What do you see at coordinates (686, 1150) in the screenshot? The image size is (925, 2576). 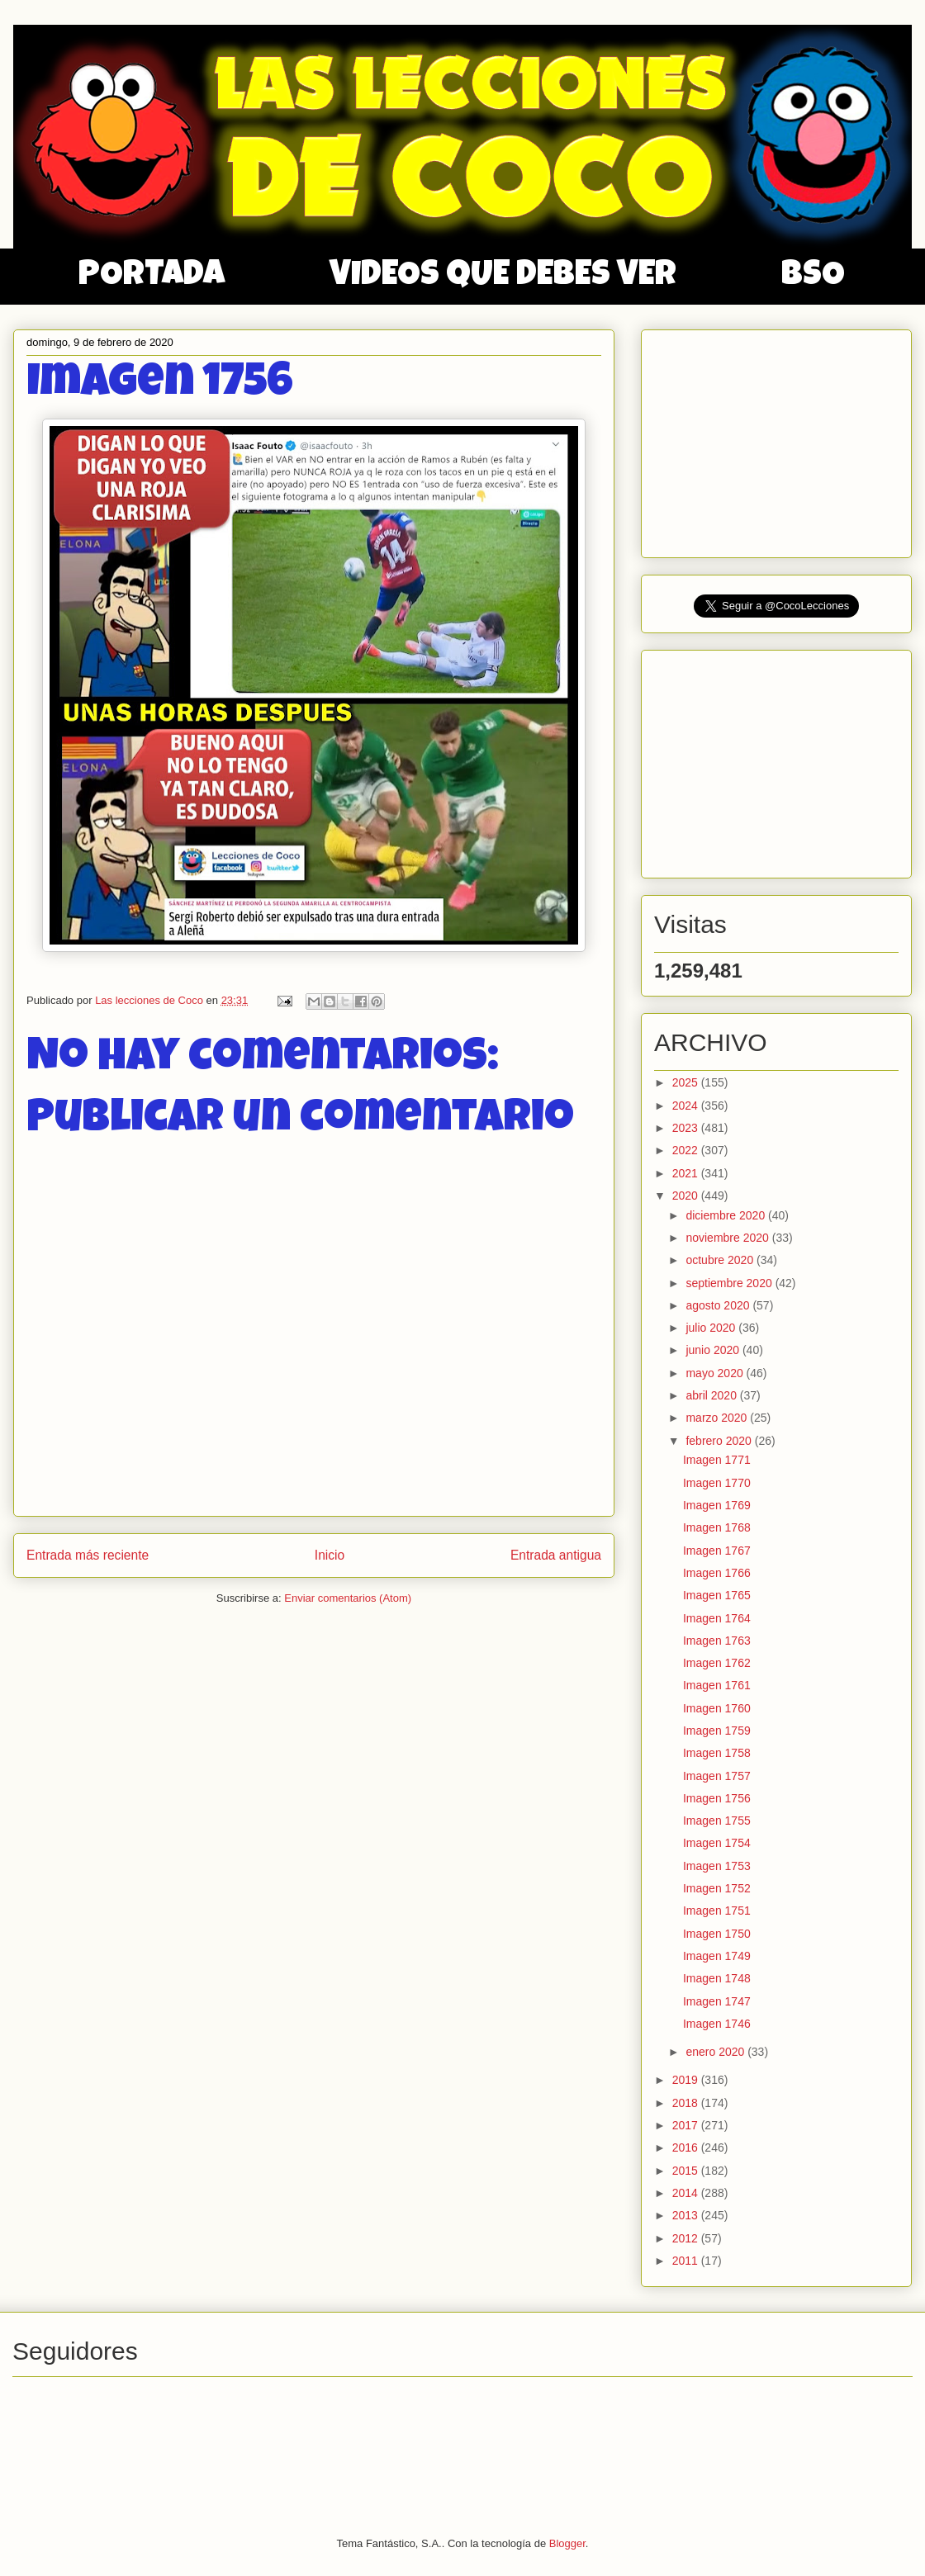 I see `2022` at bounding box center [686, 1150].